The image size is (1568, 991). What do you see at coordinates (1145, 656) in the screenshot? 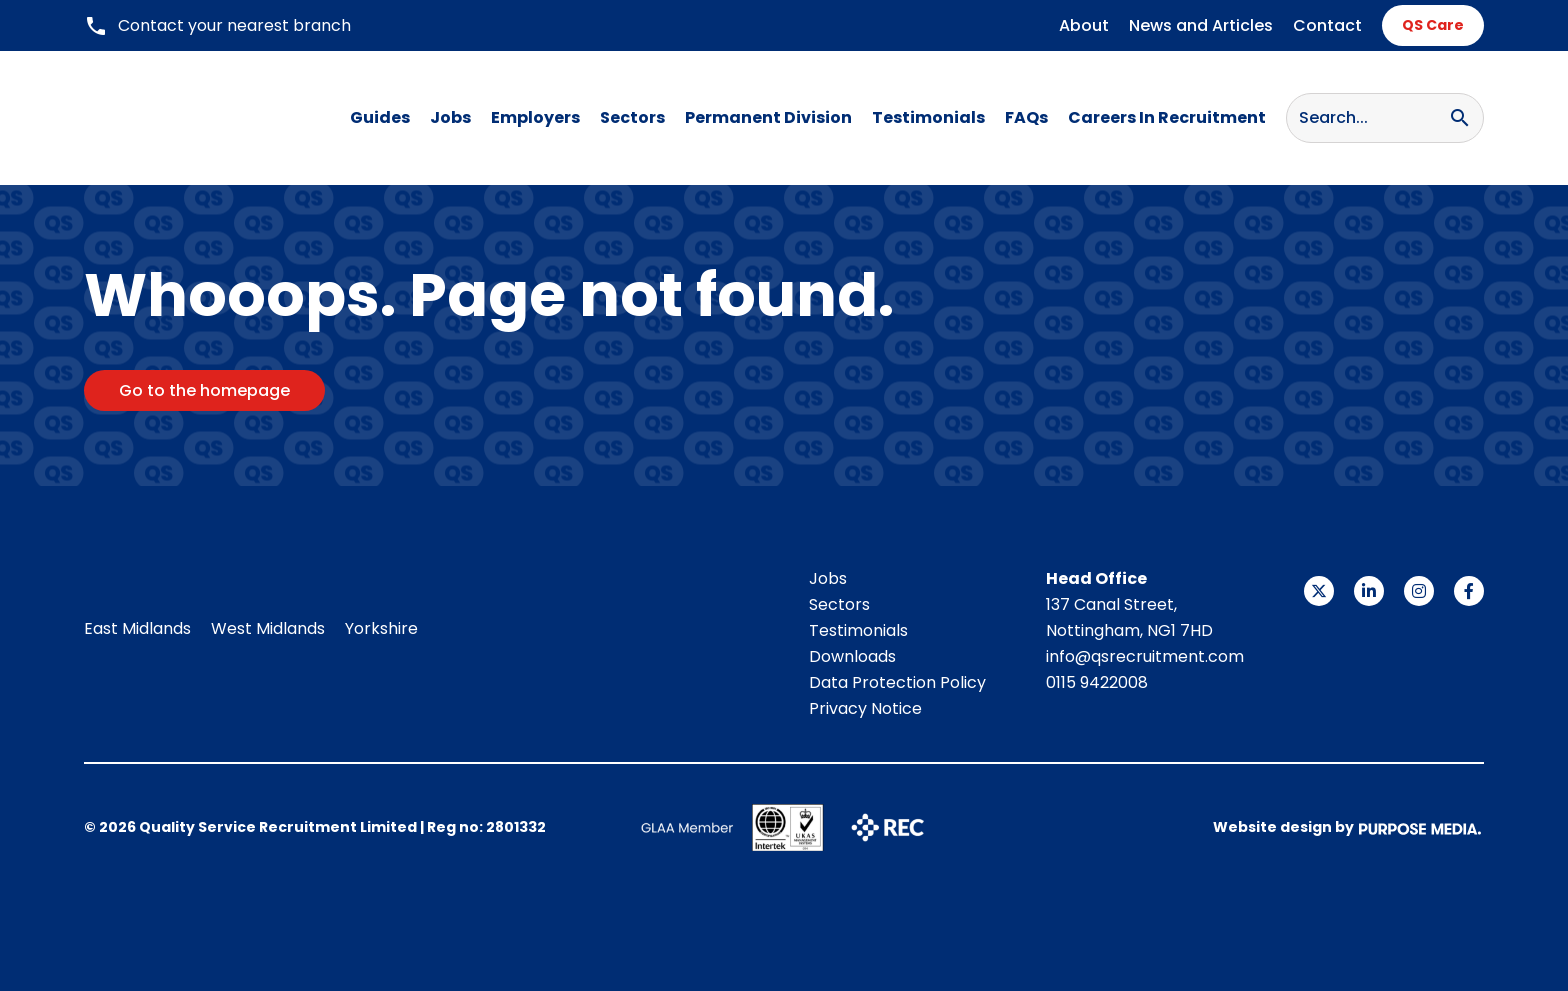
I see `info@qsrecruitment.com` at bounding box center [1145, 656].